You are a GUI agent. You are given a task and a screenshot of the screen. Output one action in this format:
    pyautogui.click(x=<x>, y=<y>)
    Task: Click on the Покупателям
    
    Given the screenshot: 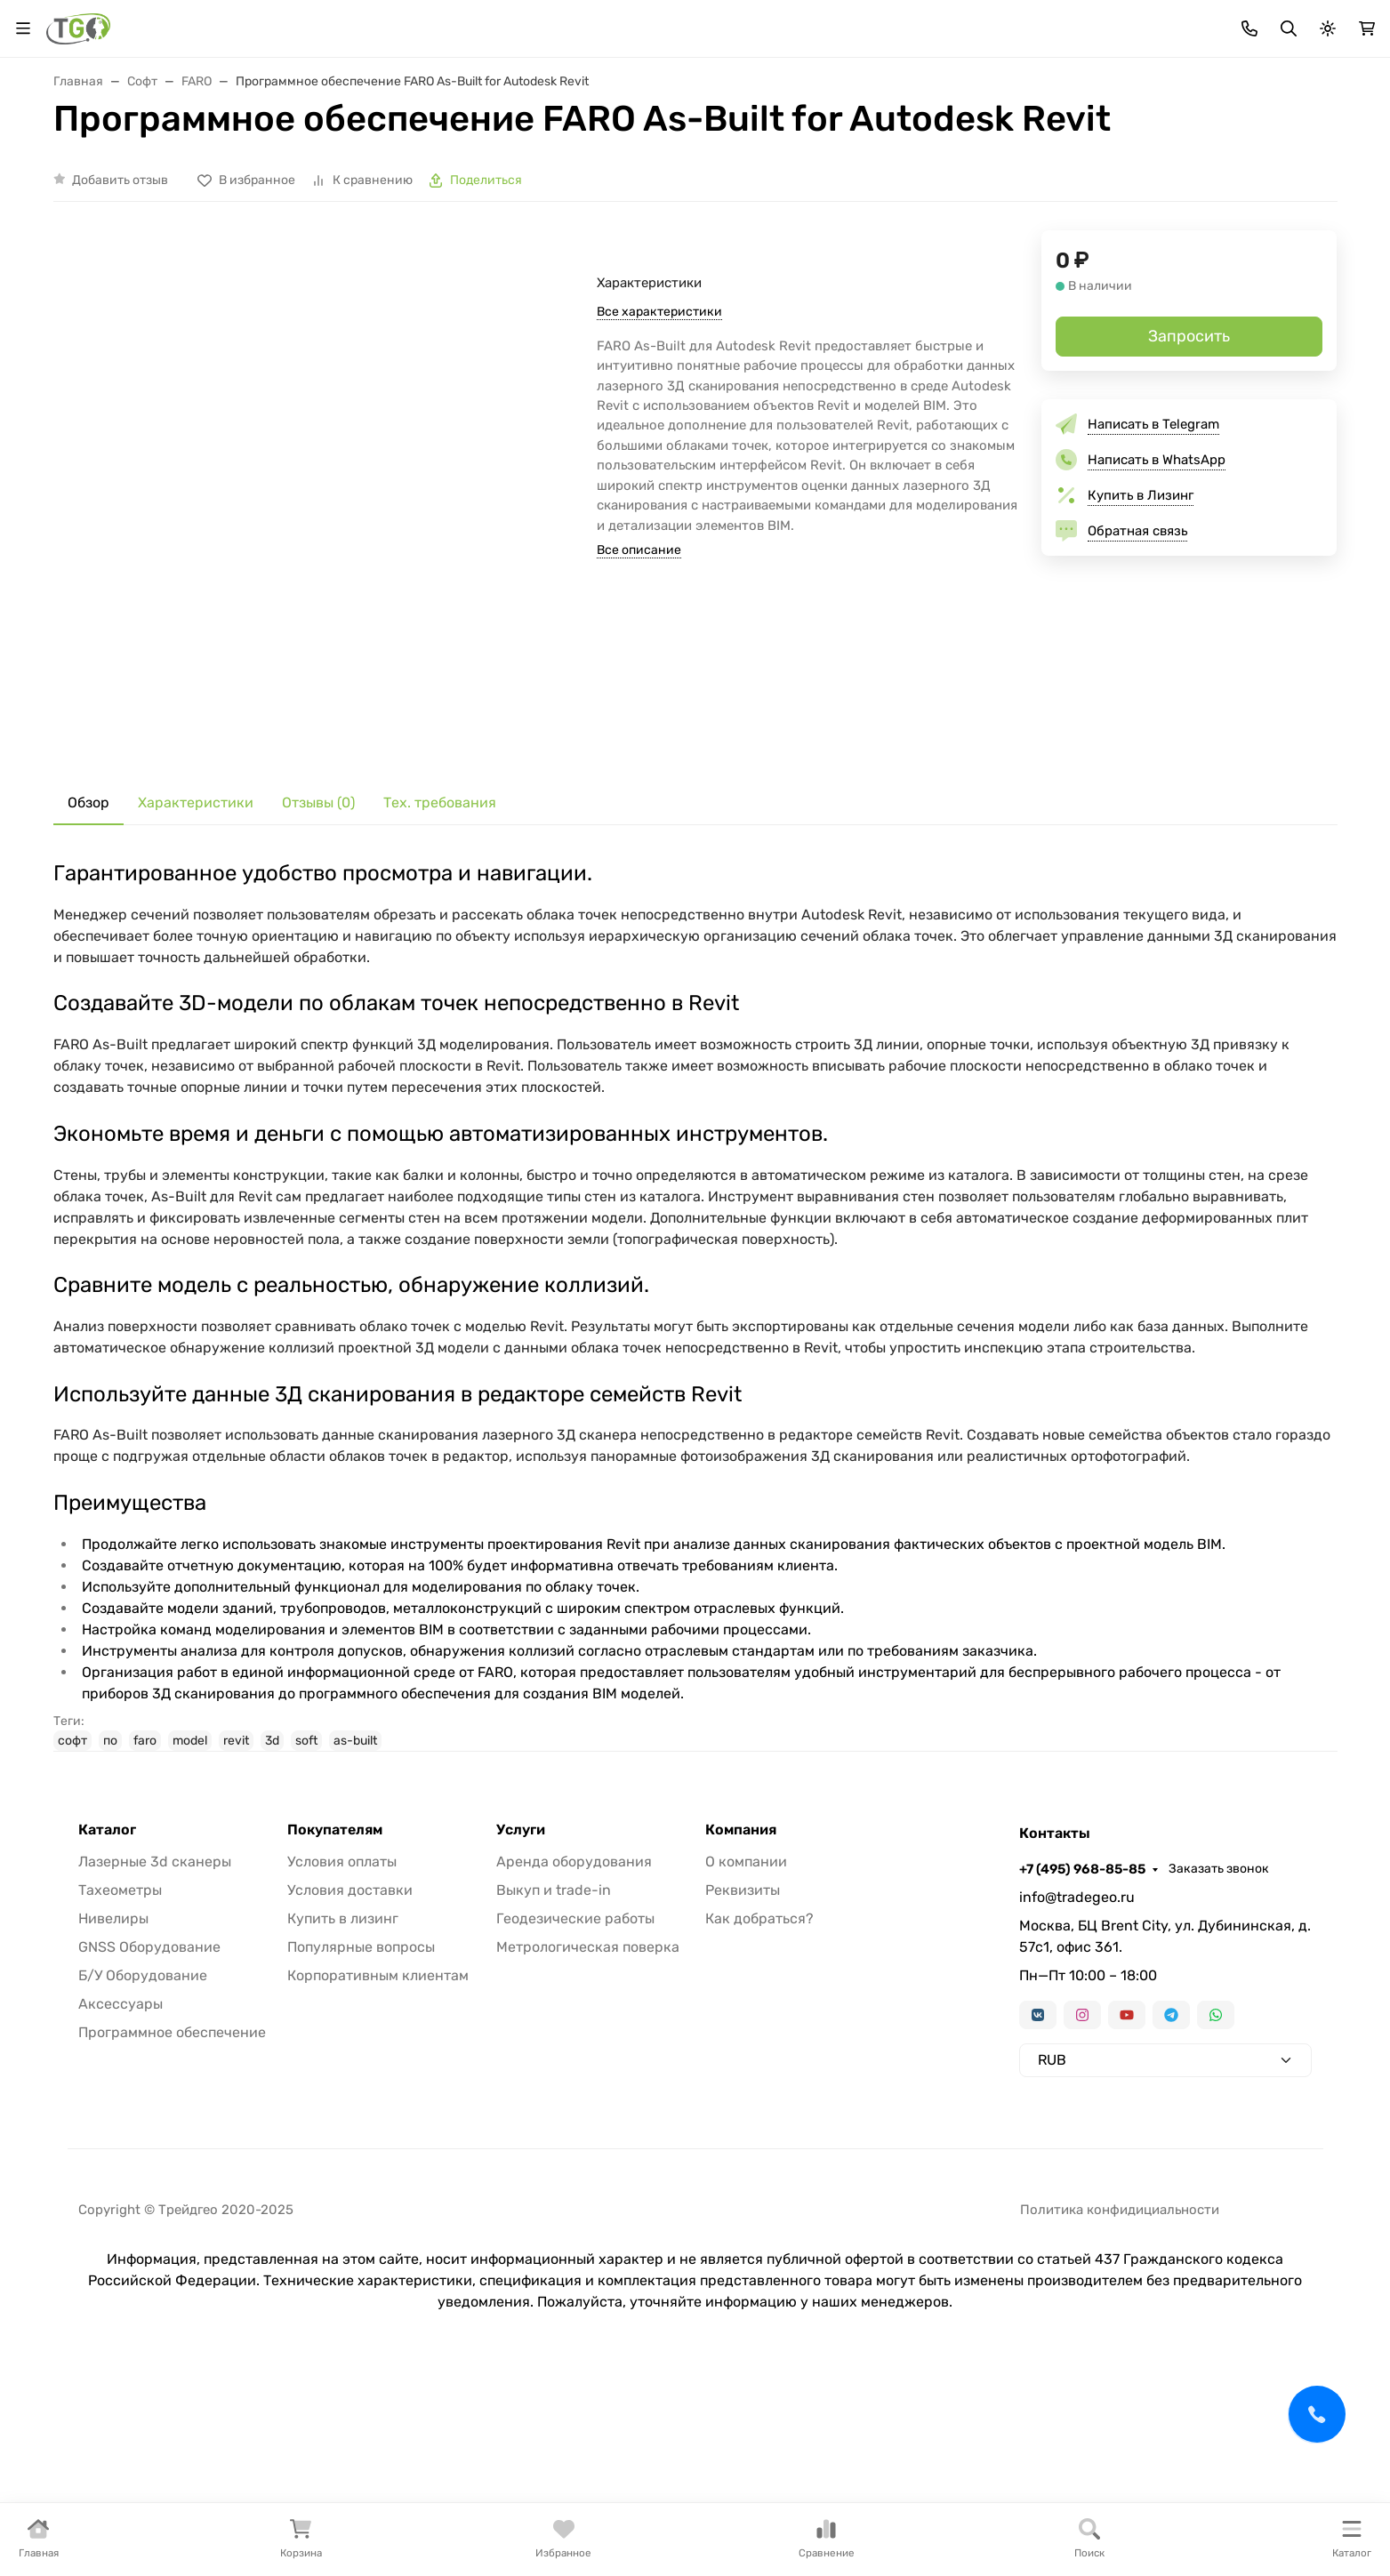 What is the action you would take?
    pyautogui.click(x=334, y=1958)
    